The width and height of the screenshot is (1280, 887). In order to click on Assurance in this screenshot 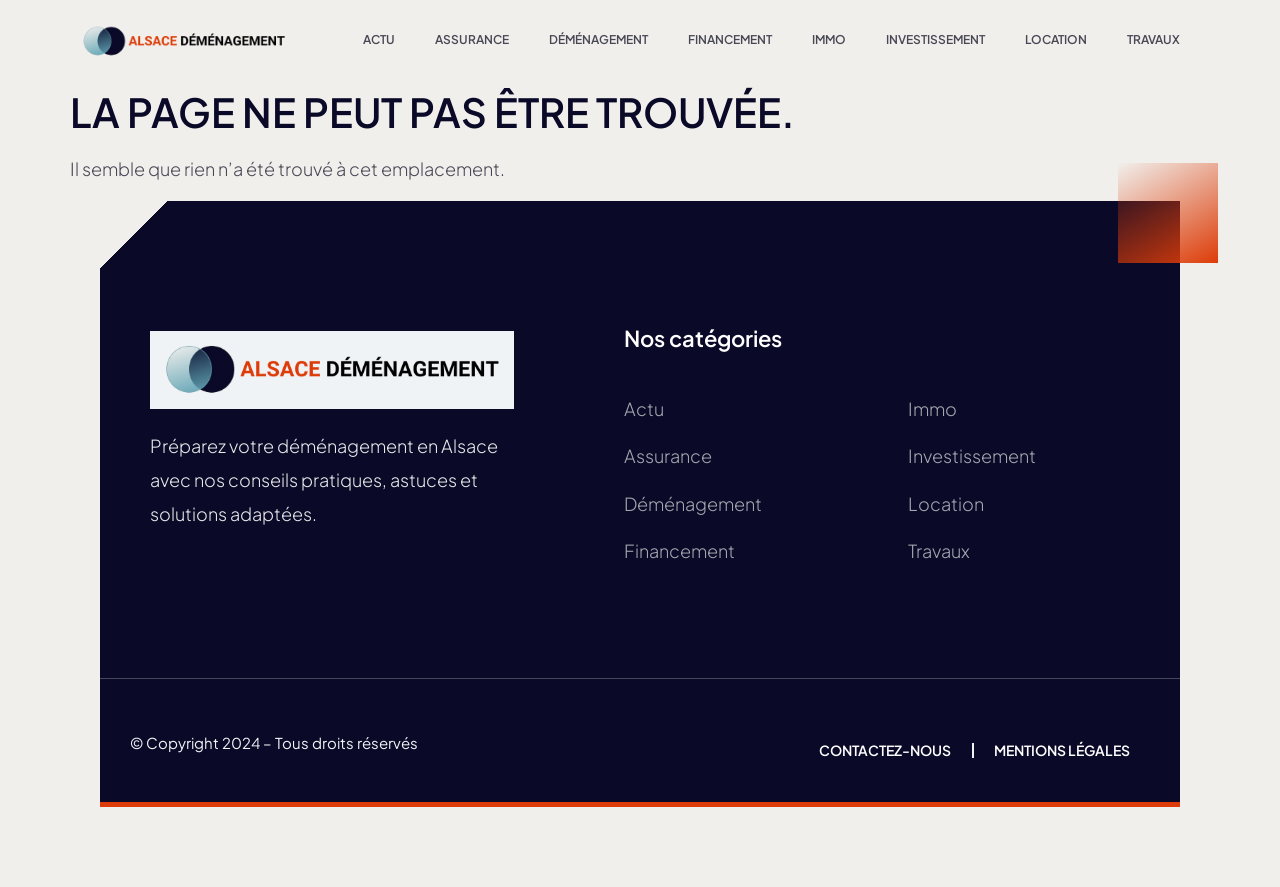, I will do `click(472, 39)`.